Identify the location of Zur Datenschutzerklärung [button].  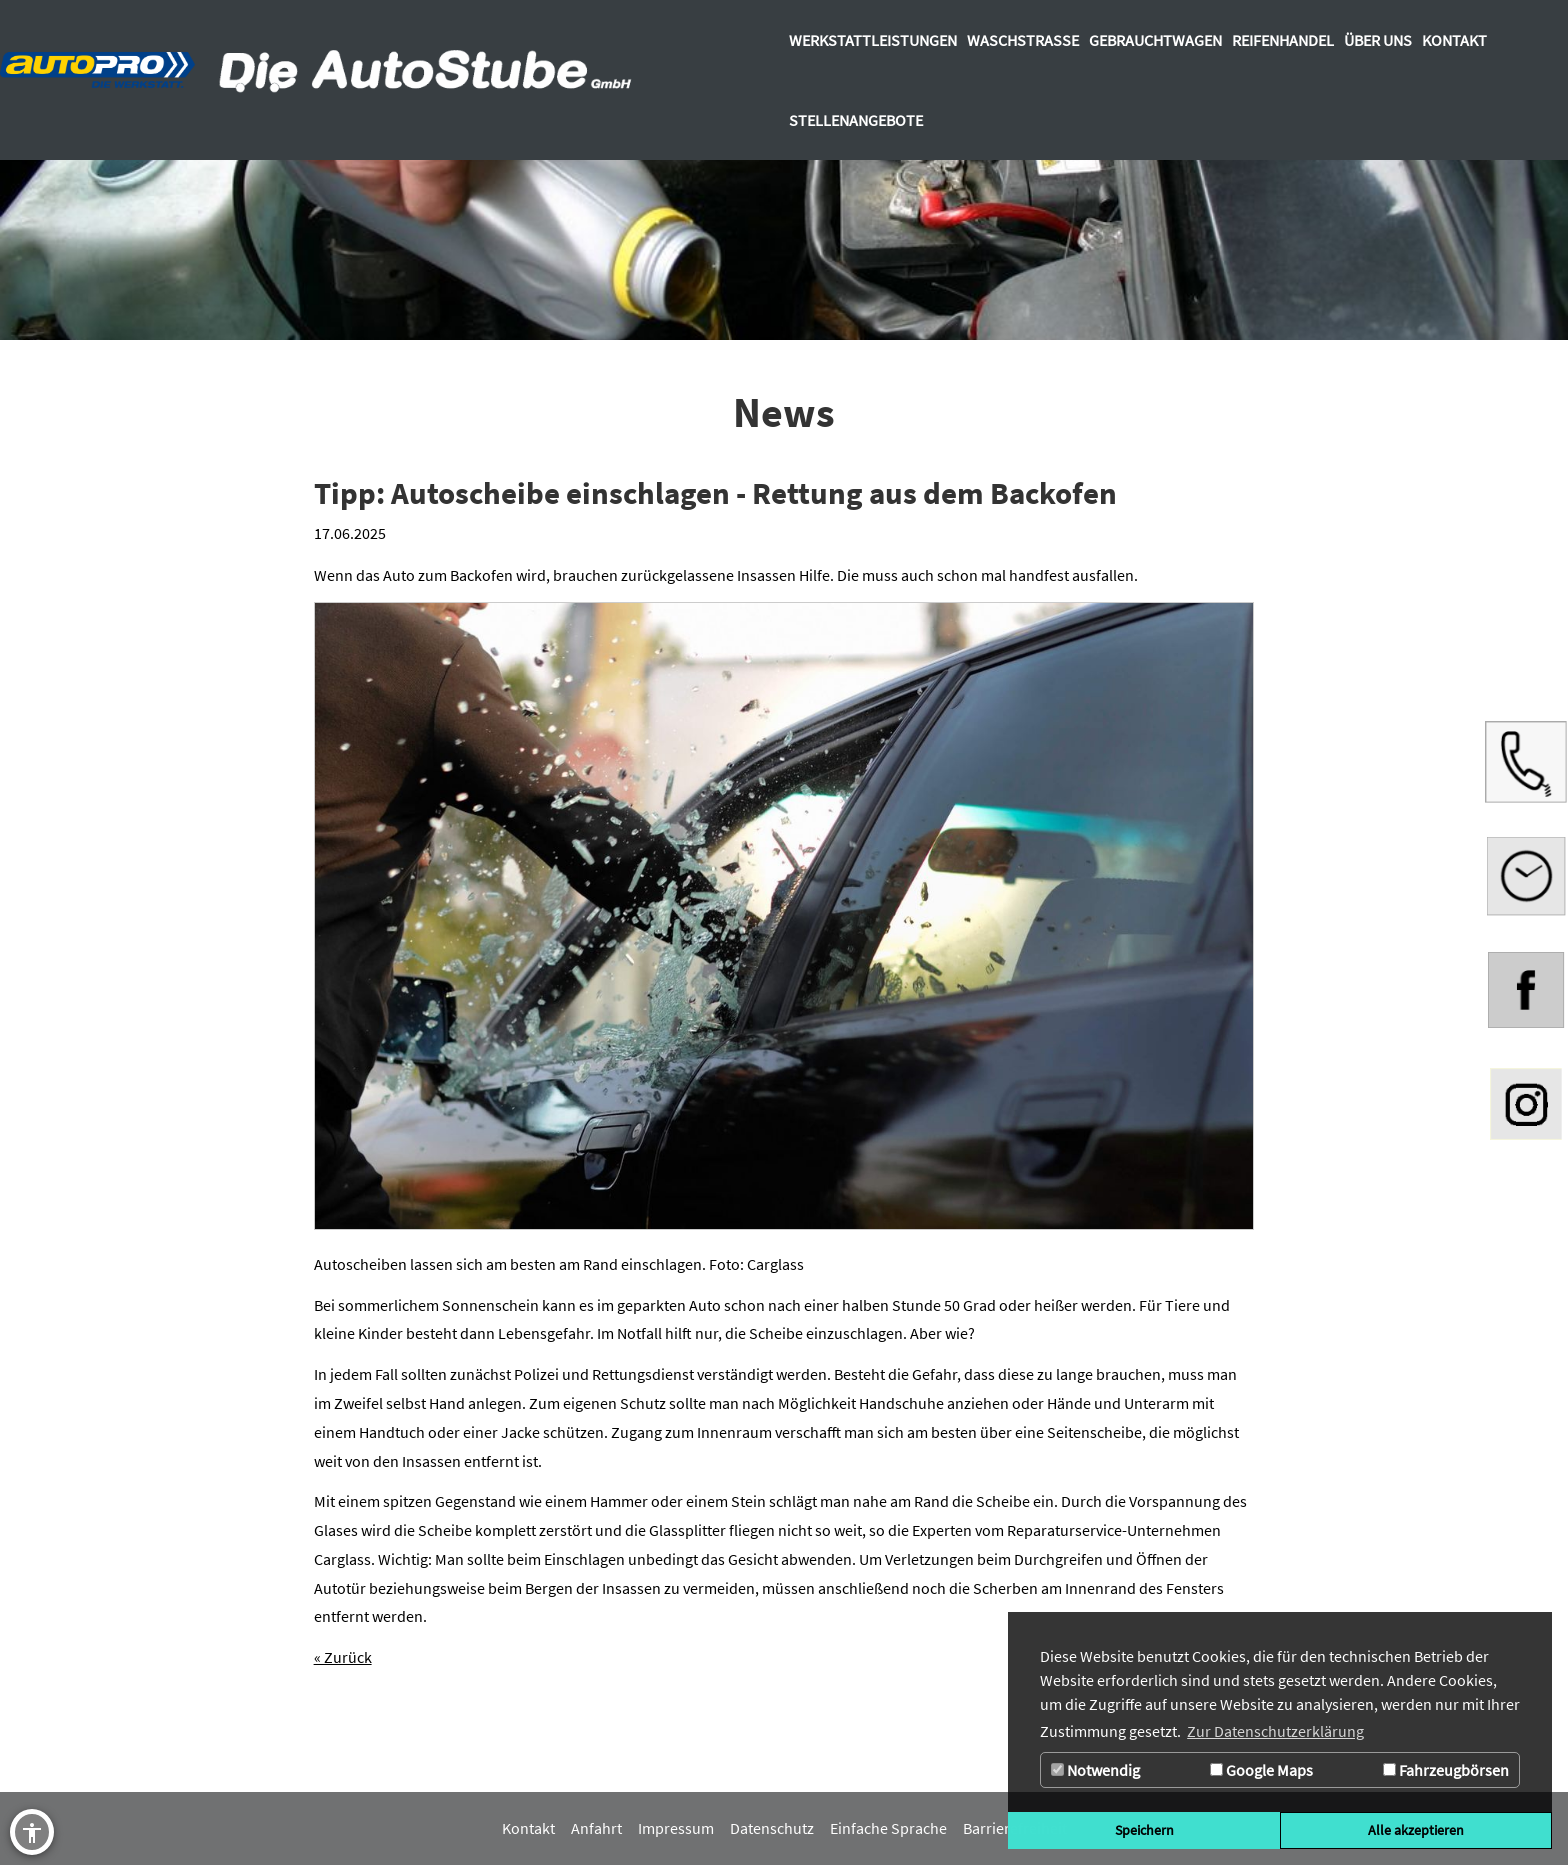
(1275, 1731).